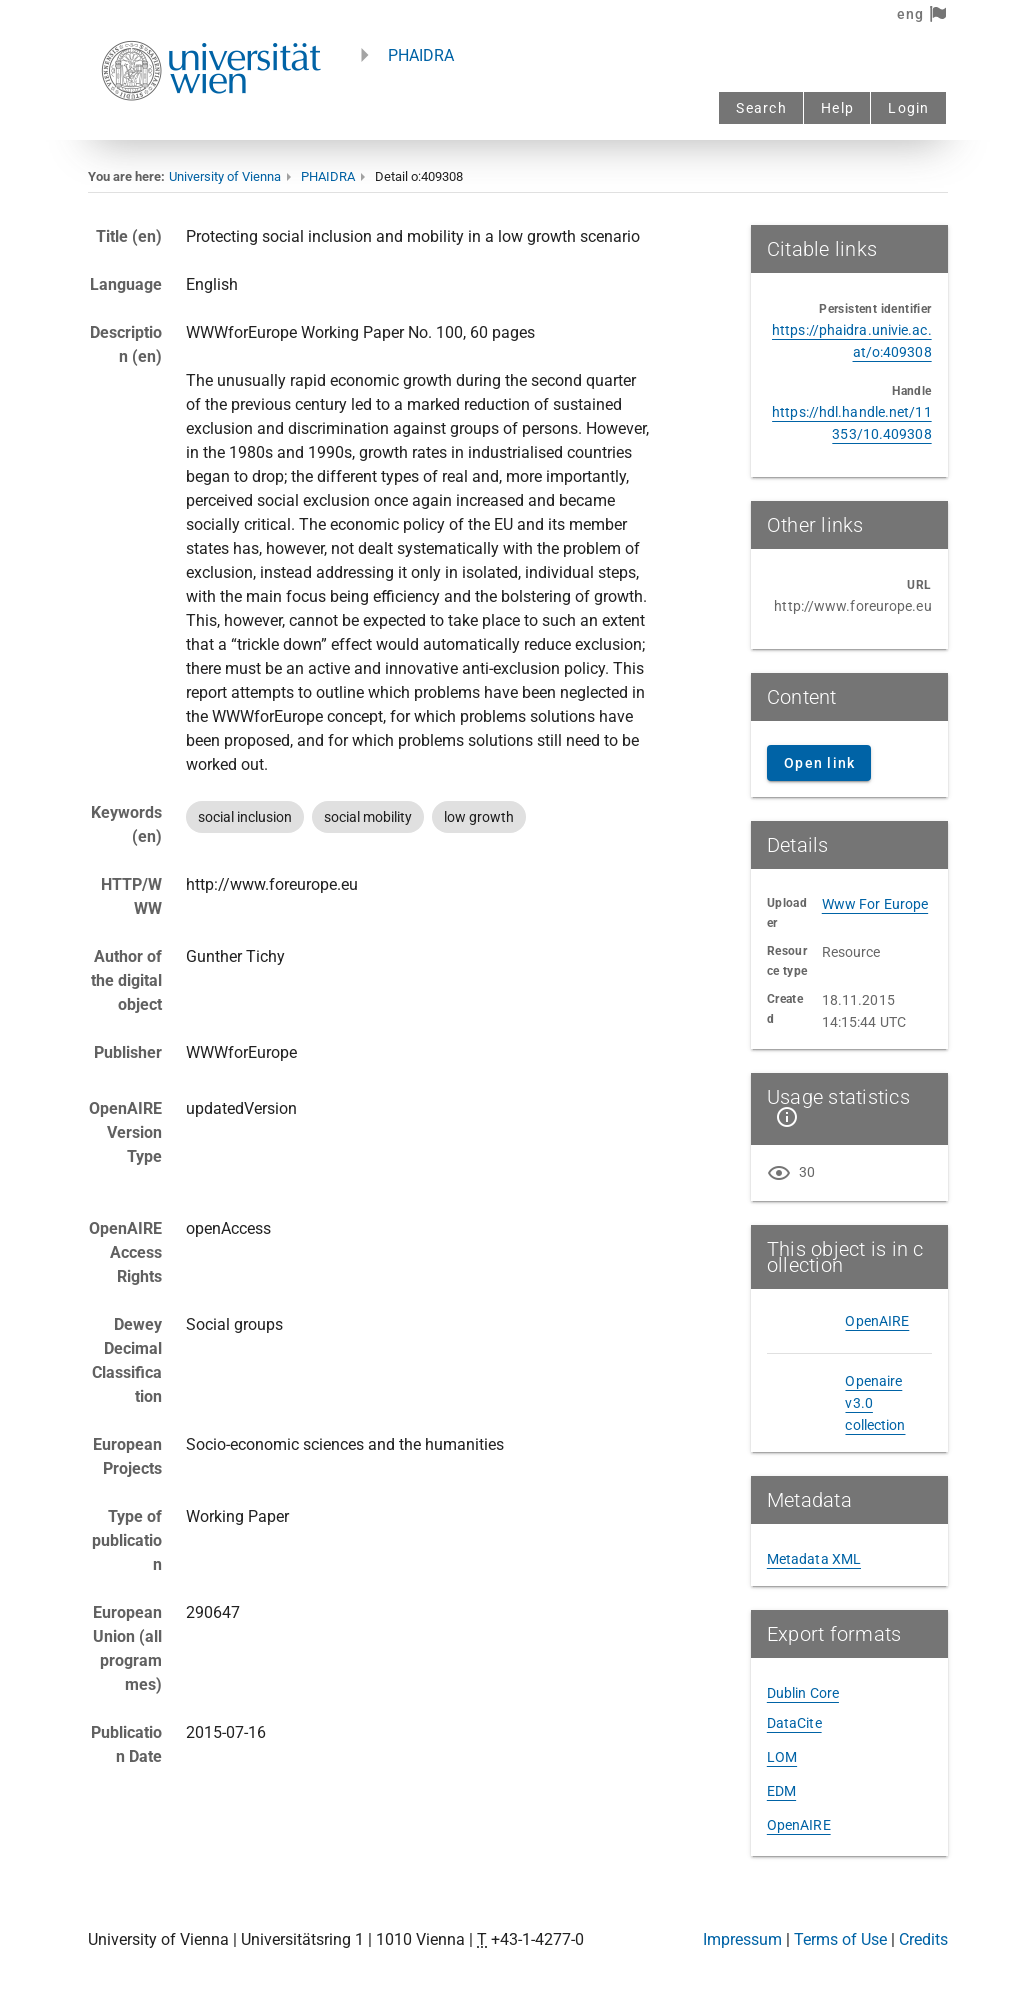 The width and height of the screenshot is (1036, 2008). What do you see at coordinates (225, 176) in the screenshot?
I see `University of Vienna` at bounding box center [225, 176].